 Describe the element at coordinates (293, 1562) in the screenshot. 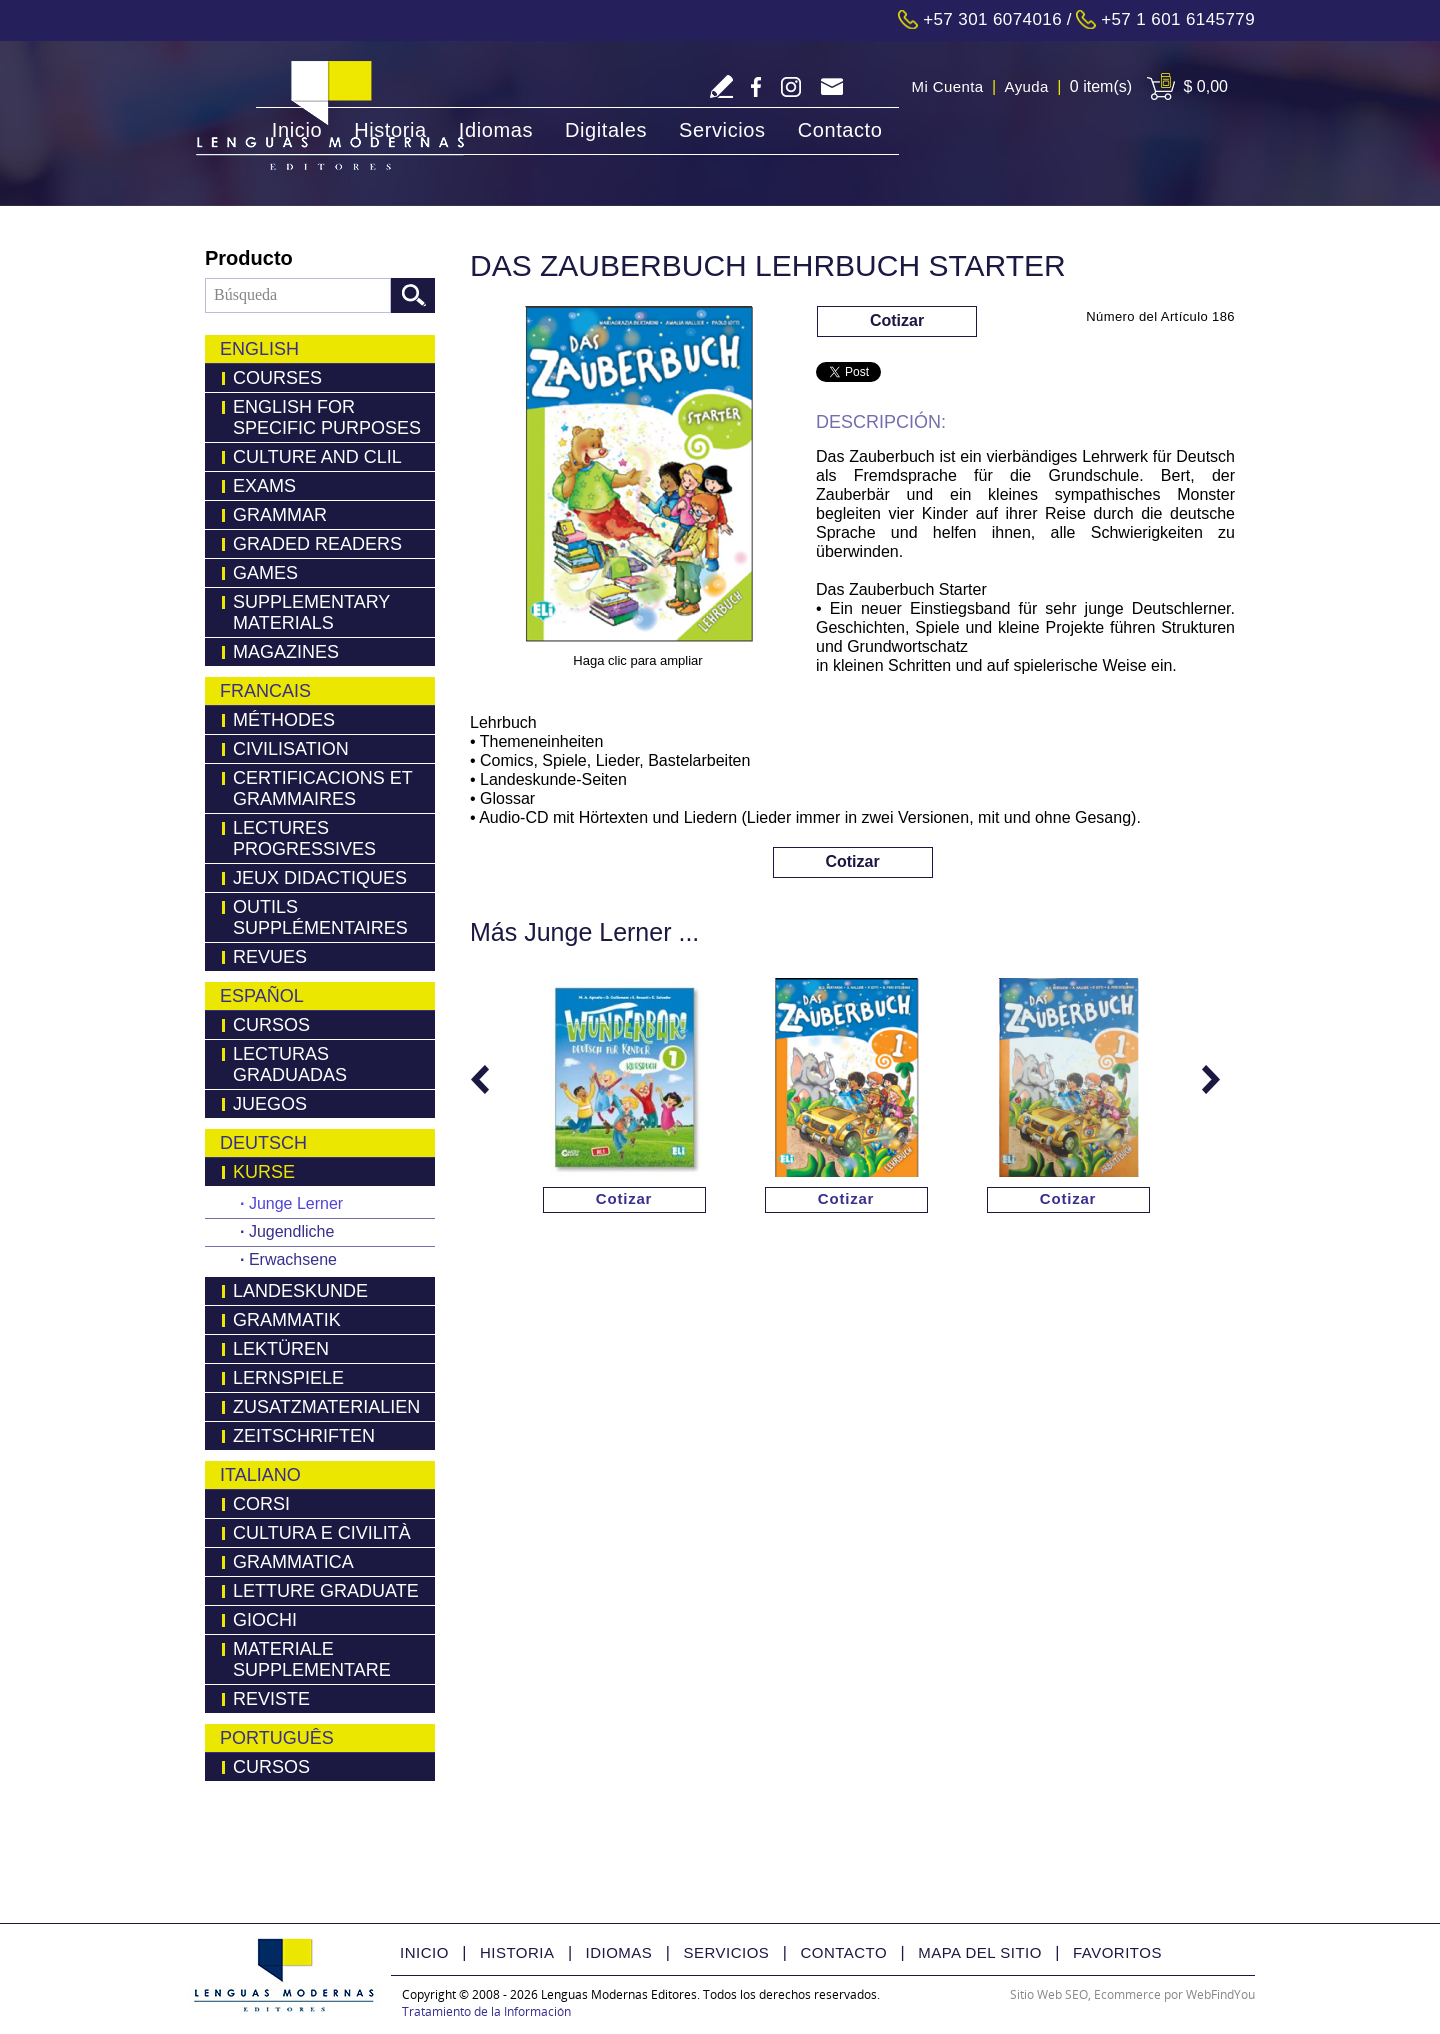

I see `Grammatica` at that location.